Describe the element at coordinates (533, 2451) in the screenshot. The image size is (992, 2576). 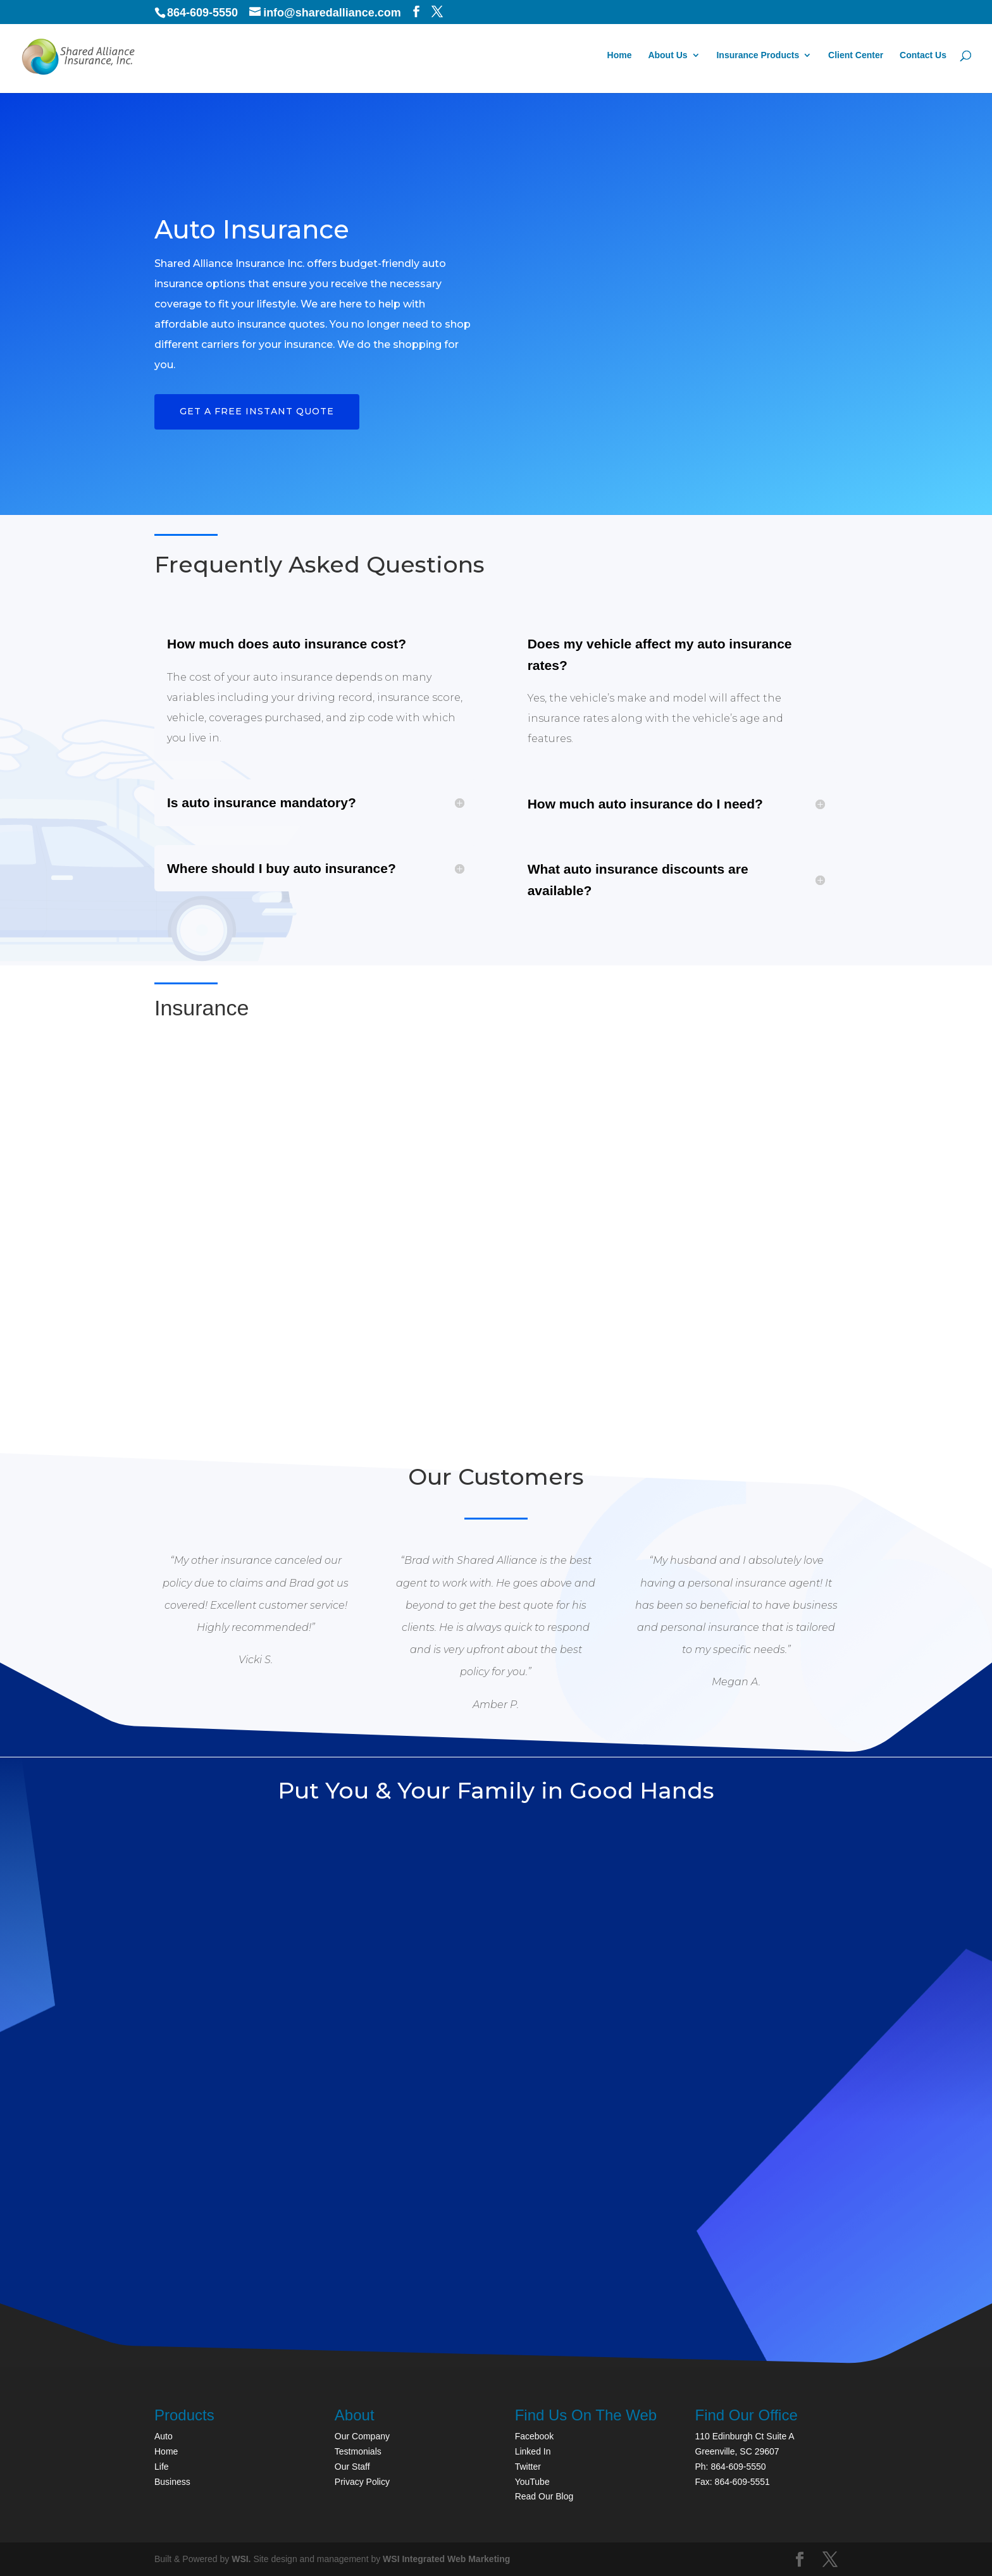
I see `Linked In` at that location.